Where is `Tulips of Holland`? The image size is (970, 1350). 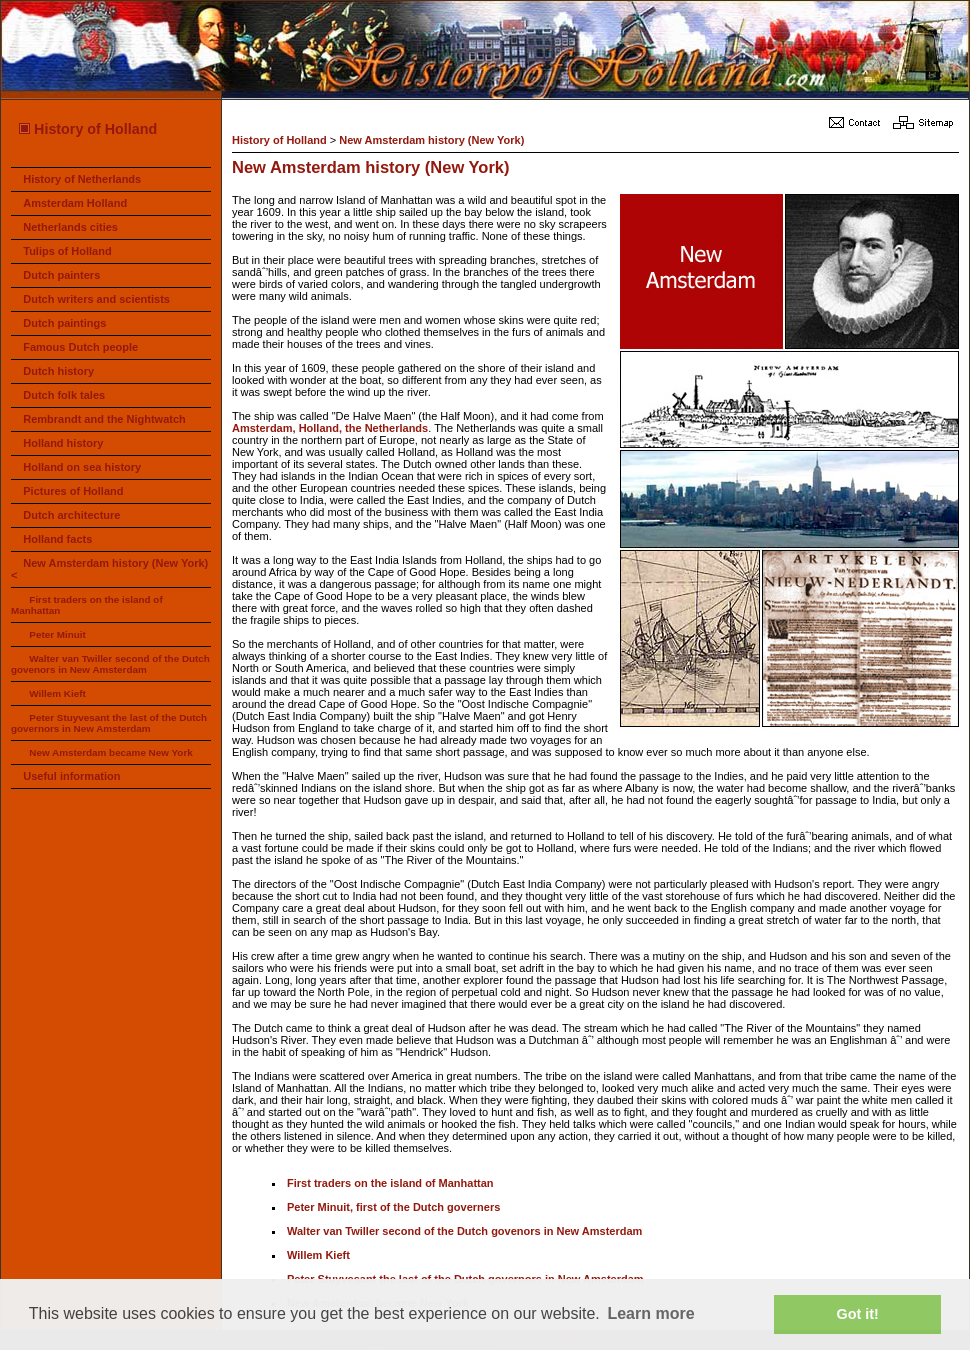
Tulips of Holland is located at coordinates (67, 251).